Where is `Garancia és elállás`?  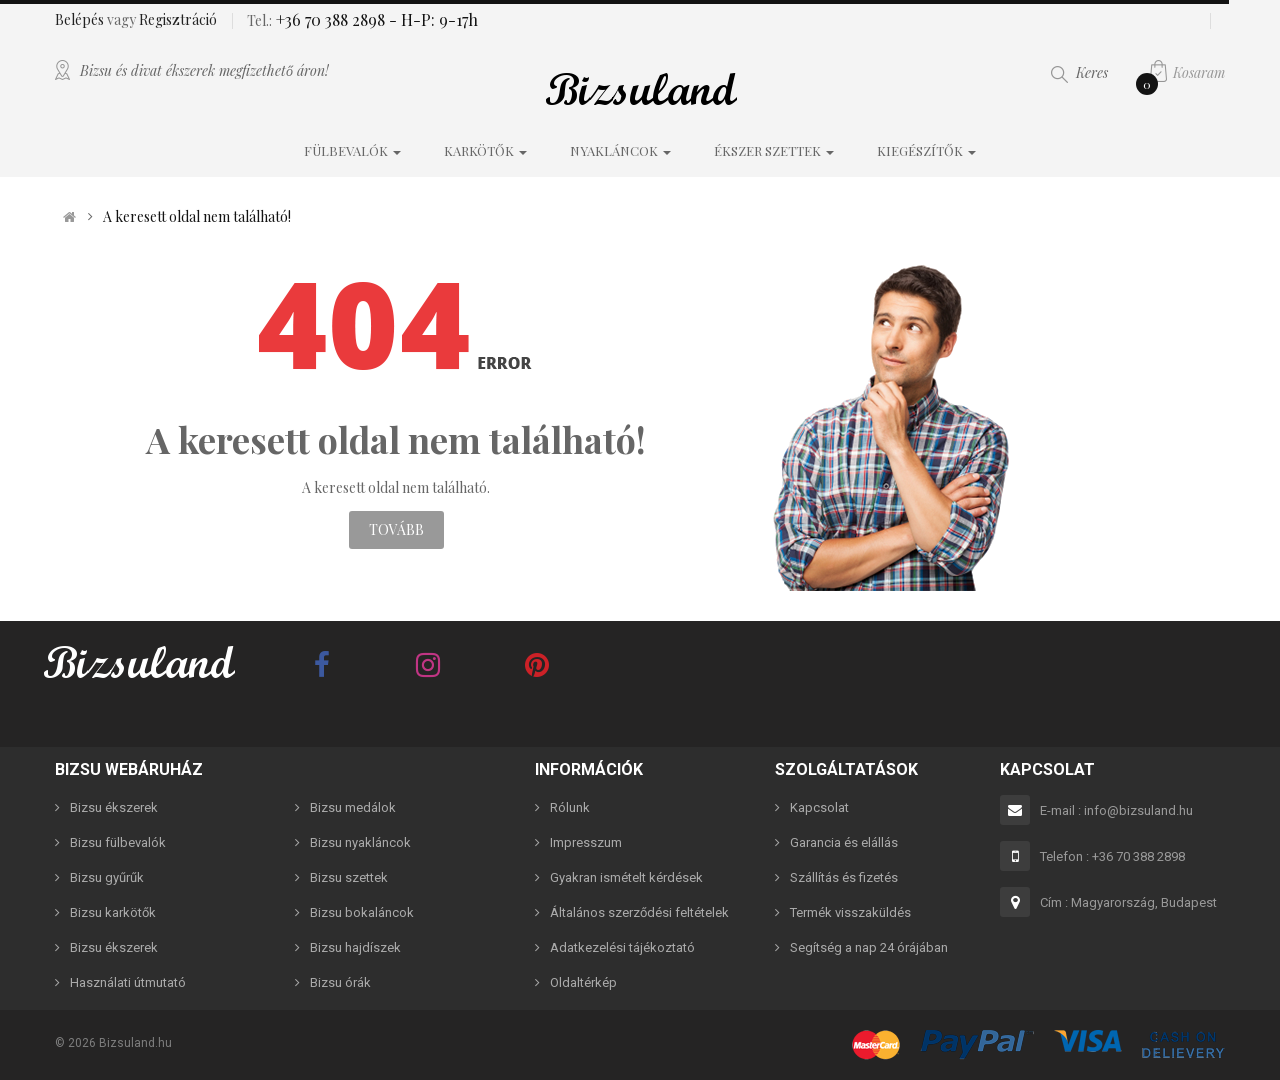 Garancia és elállás is located at coordinates (844, 842).